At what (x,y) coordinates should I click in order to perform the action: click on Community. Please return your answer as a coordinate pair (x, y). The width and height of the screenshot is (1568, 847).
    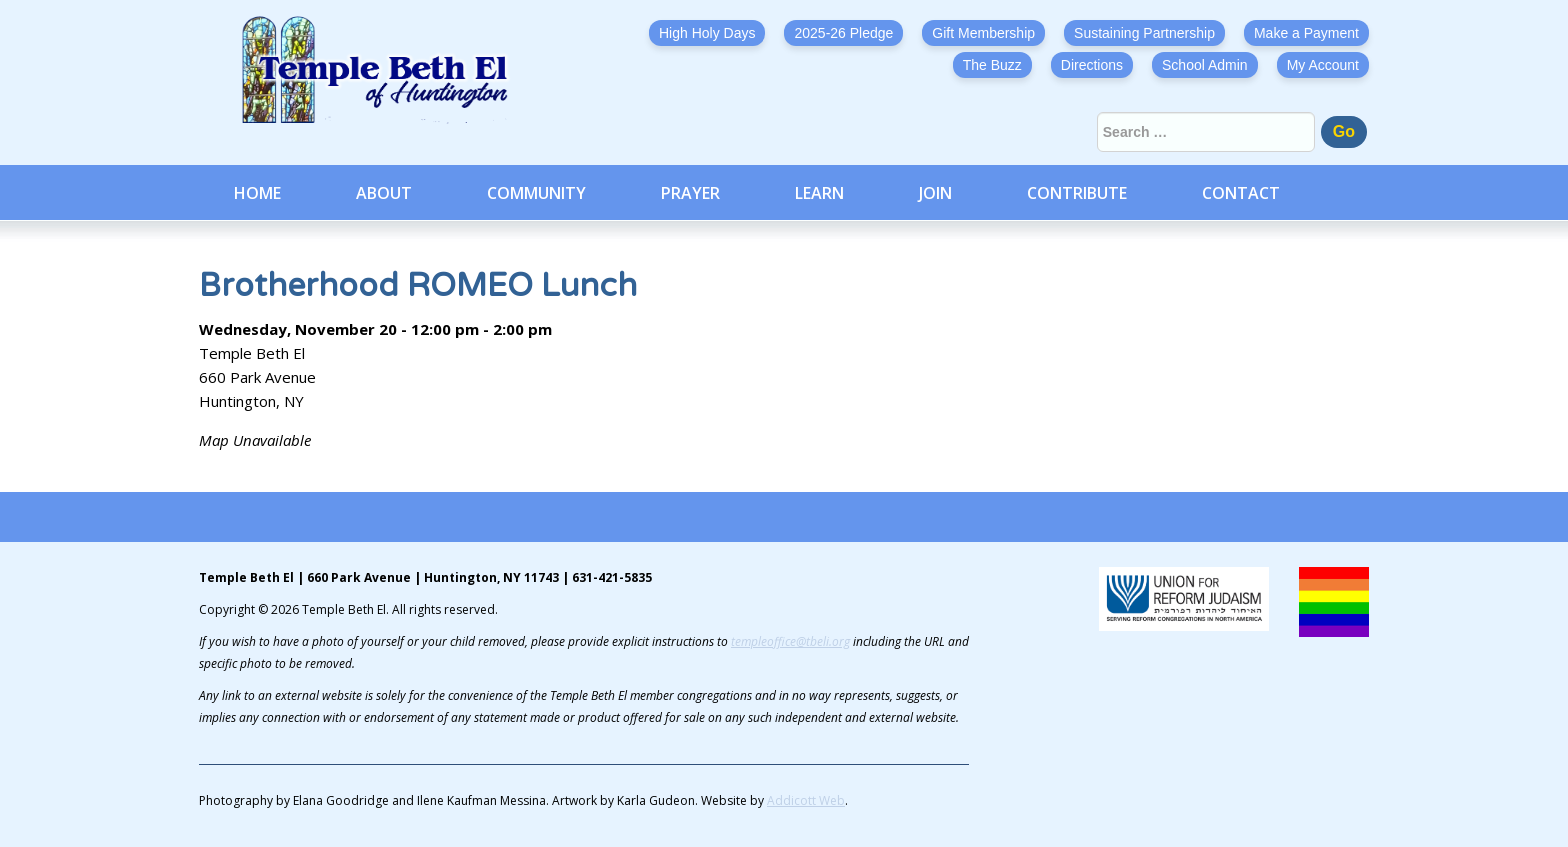
    Looking at the image, I should click on (536, 193).